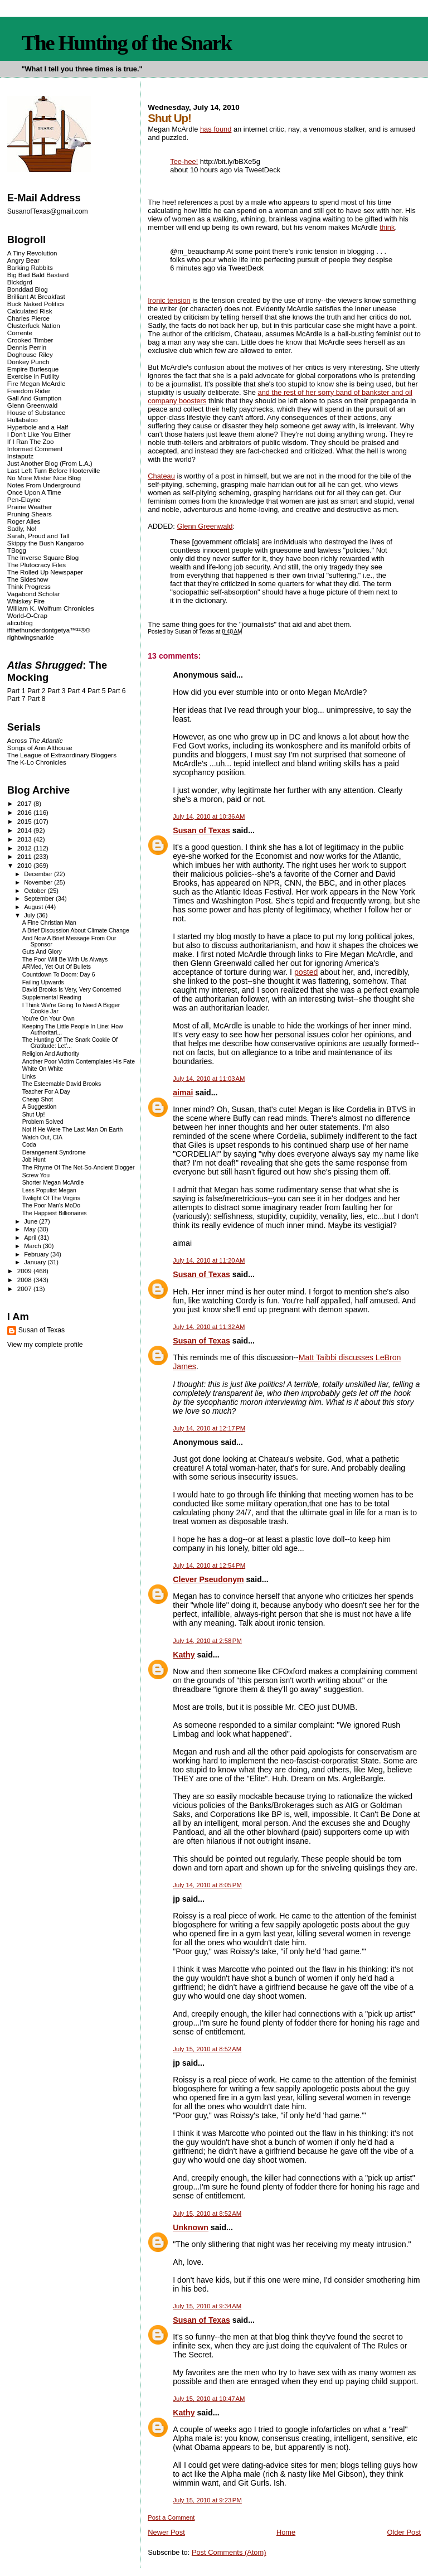  What do you see at coordinates (78, 1167) in the screenshot?
I see `The Rhyme Of The Not-So-Ancient Blogger` at bounding box center [78, 1167].